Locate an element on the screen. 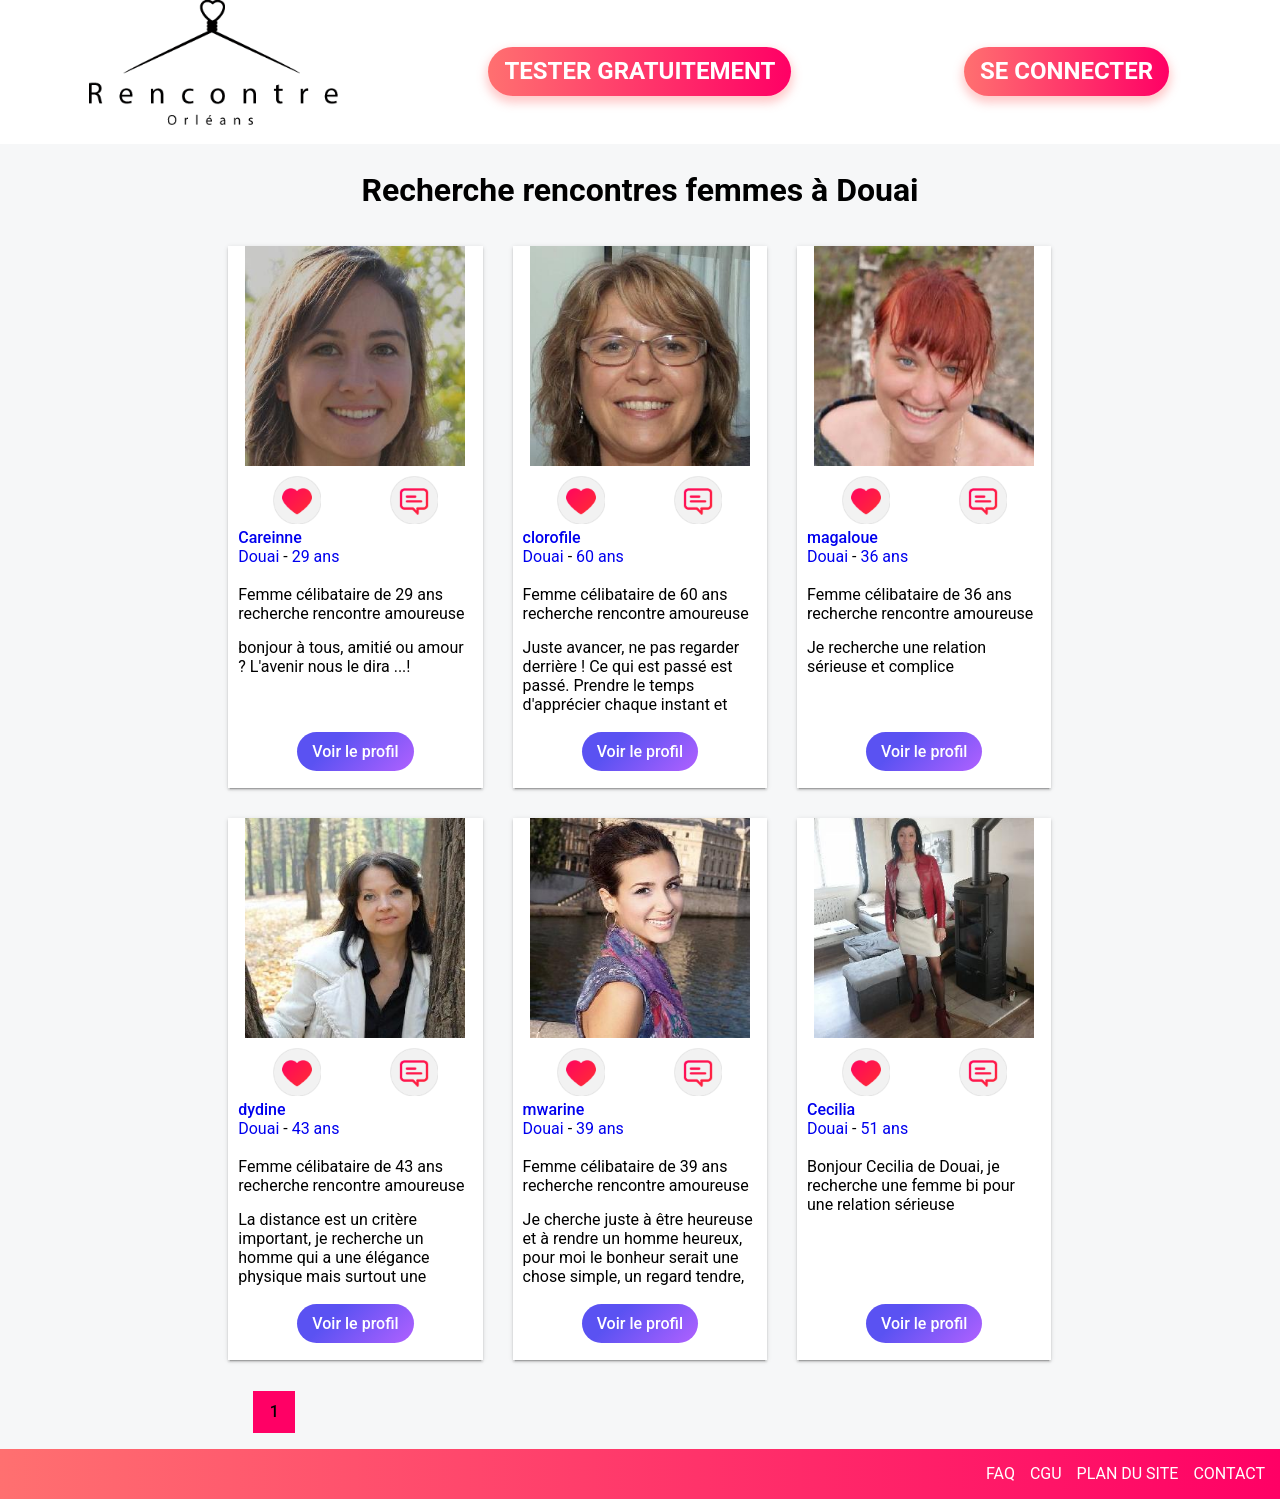 This screenshot has height=1499, width=1280. 36 ans is located at coordinates (884, 556).